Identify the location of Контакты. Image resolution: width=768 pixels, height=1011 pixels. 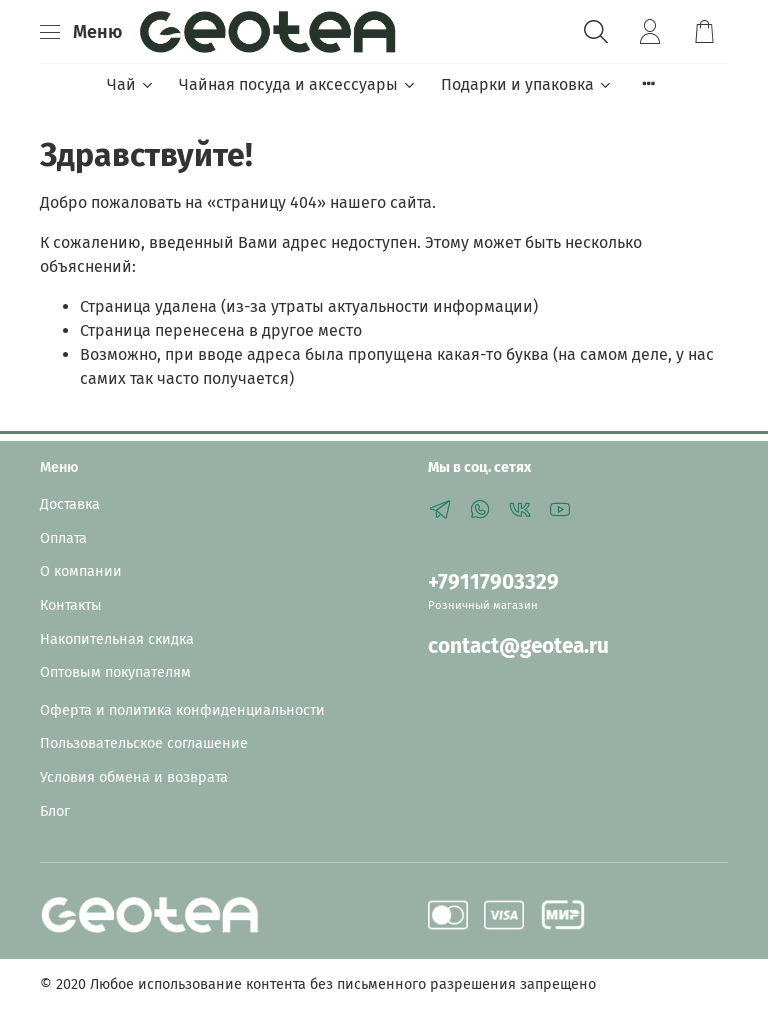
(71, 605).